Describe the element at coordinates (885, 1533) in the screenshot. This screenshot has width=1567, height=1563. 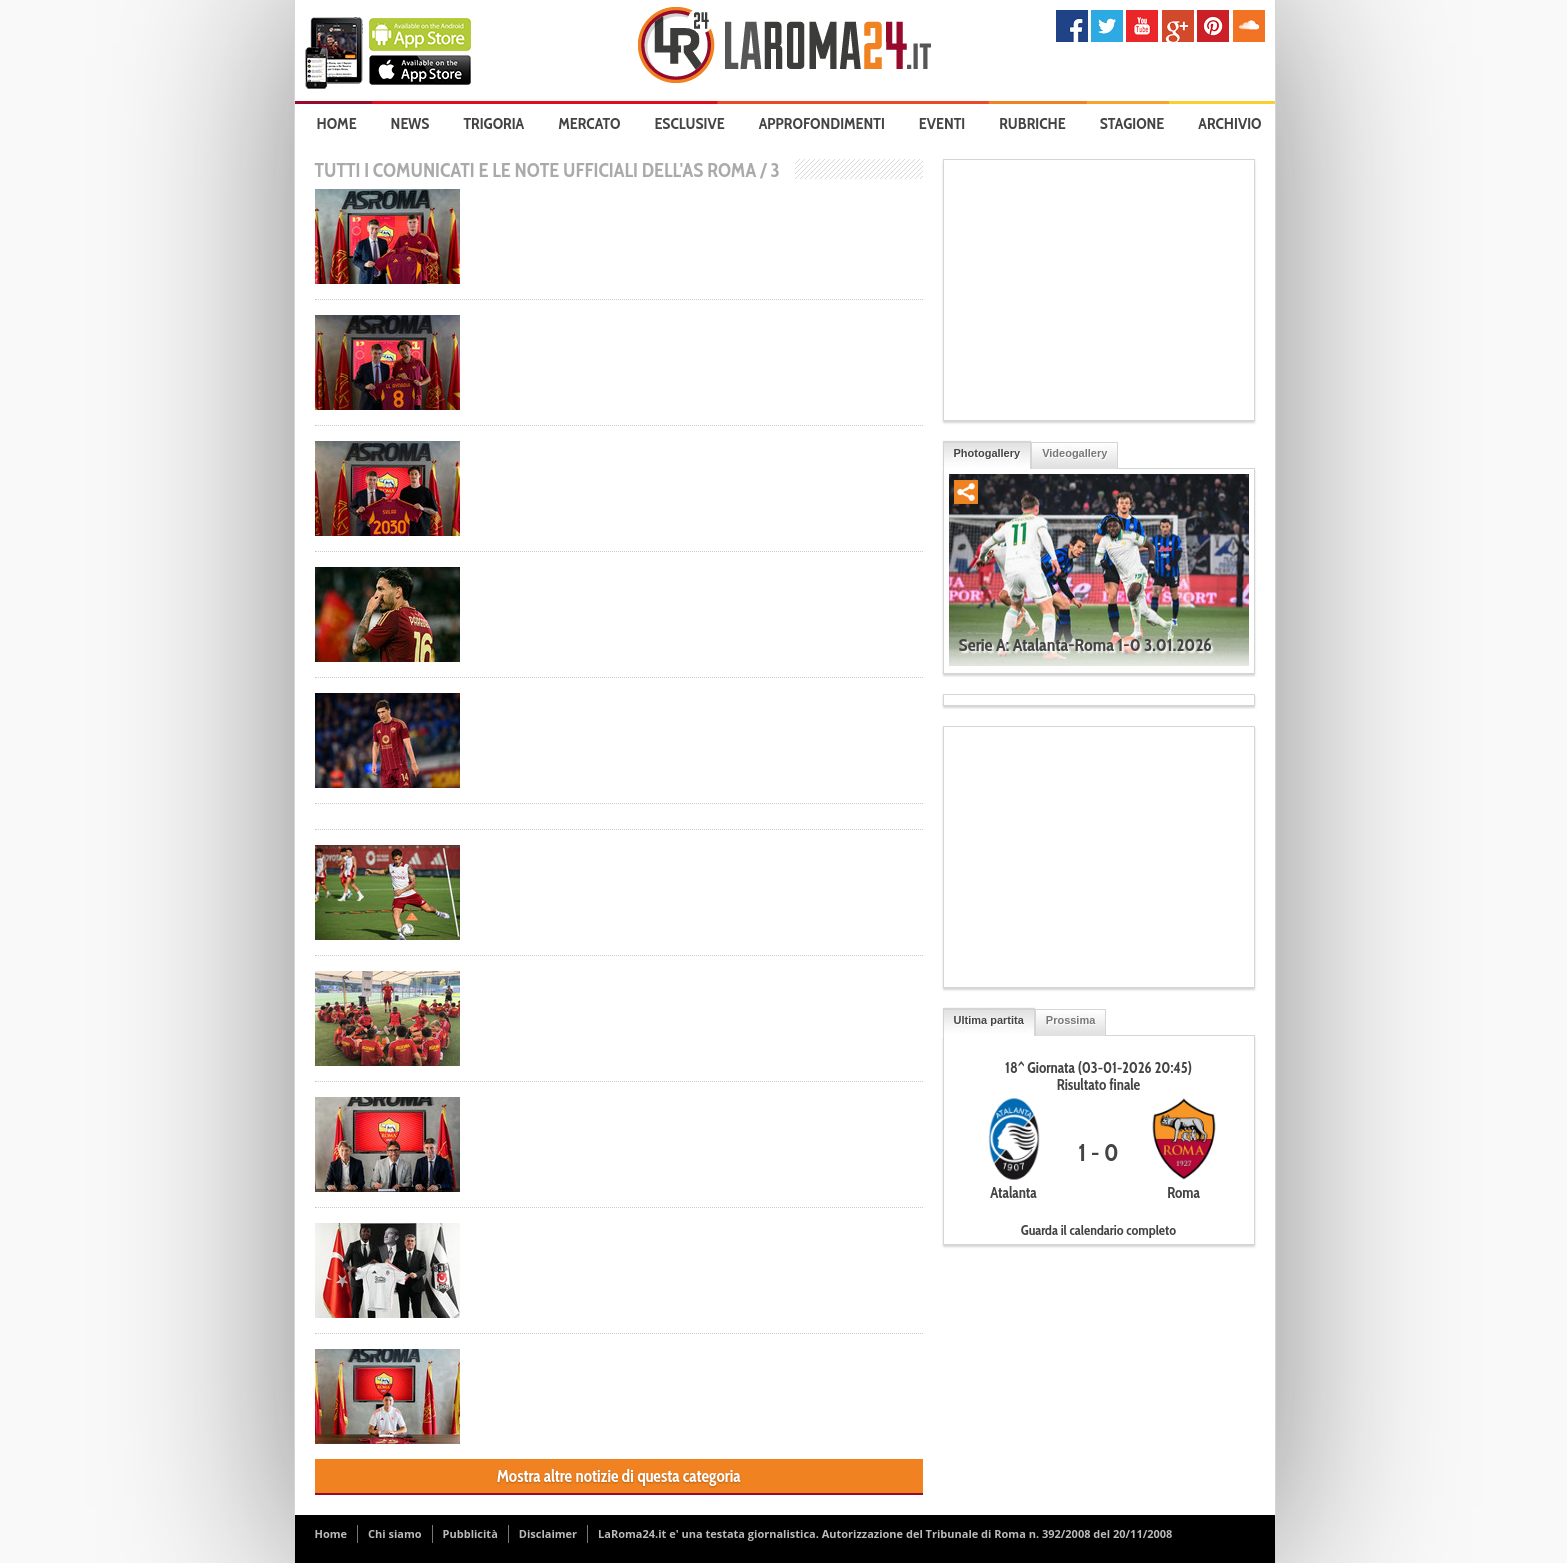
I see `LaRoma24.it e' una testata giornalistica. Autorizzazione del Tribunale di Roma n. 392/2008 del 20/11/2008` at that location.